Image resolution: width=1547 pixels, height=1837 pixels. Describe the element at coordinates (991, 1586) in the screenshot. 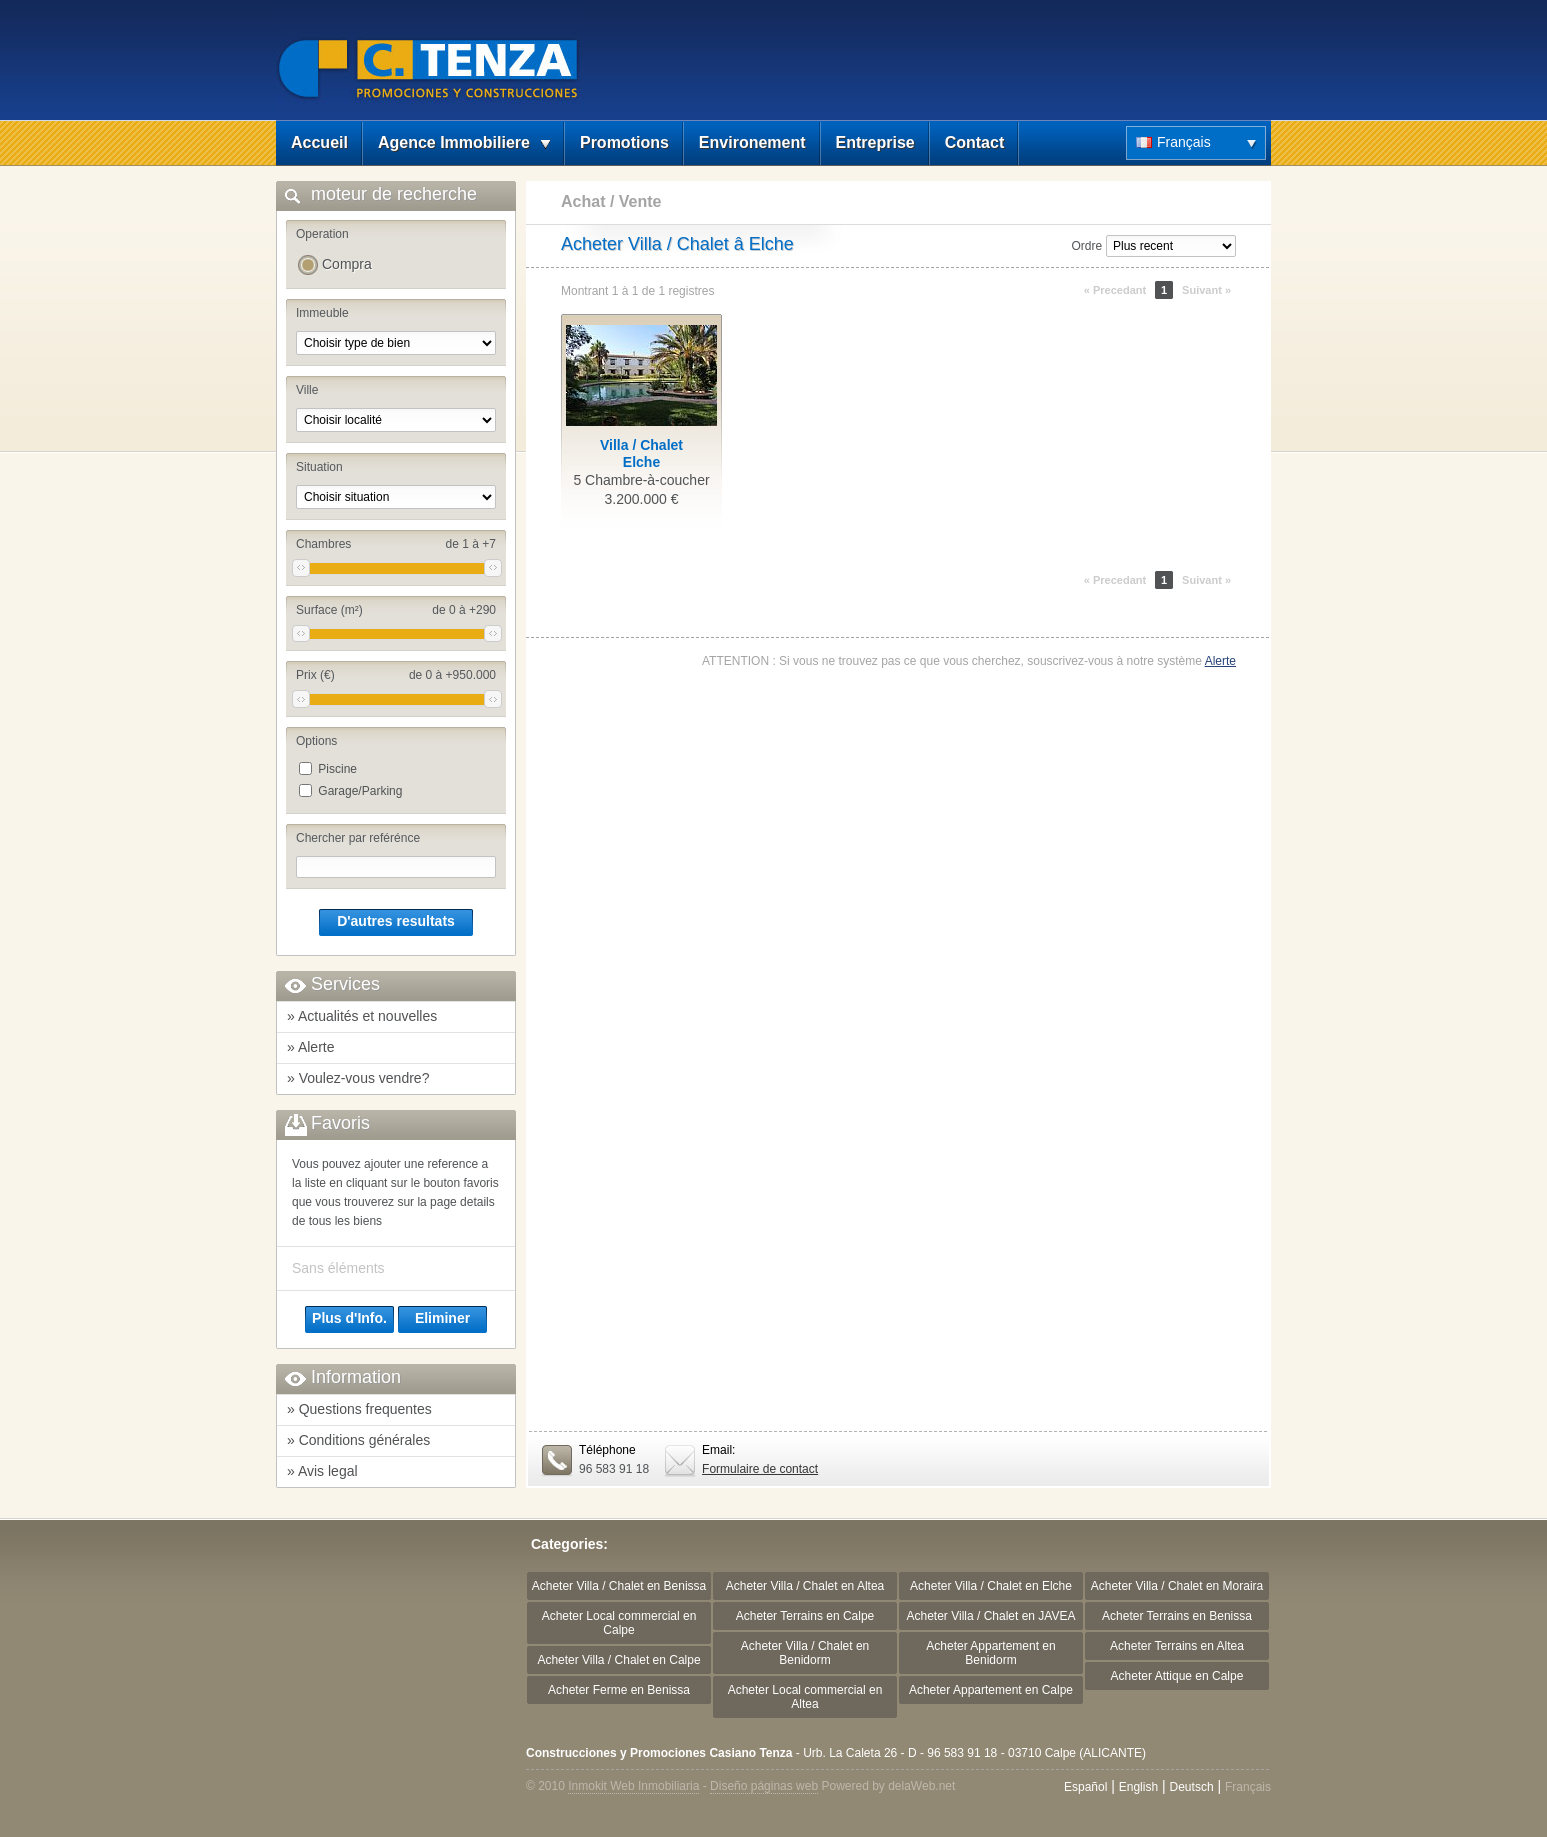

I see `Acheter Villa / Chalet en Elche` at that location.